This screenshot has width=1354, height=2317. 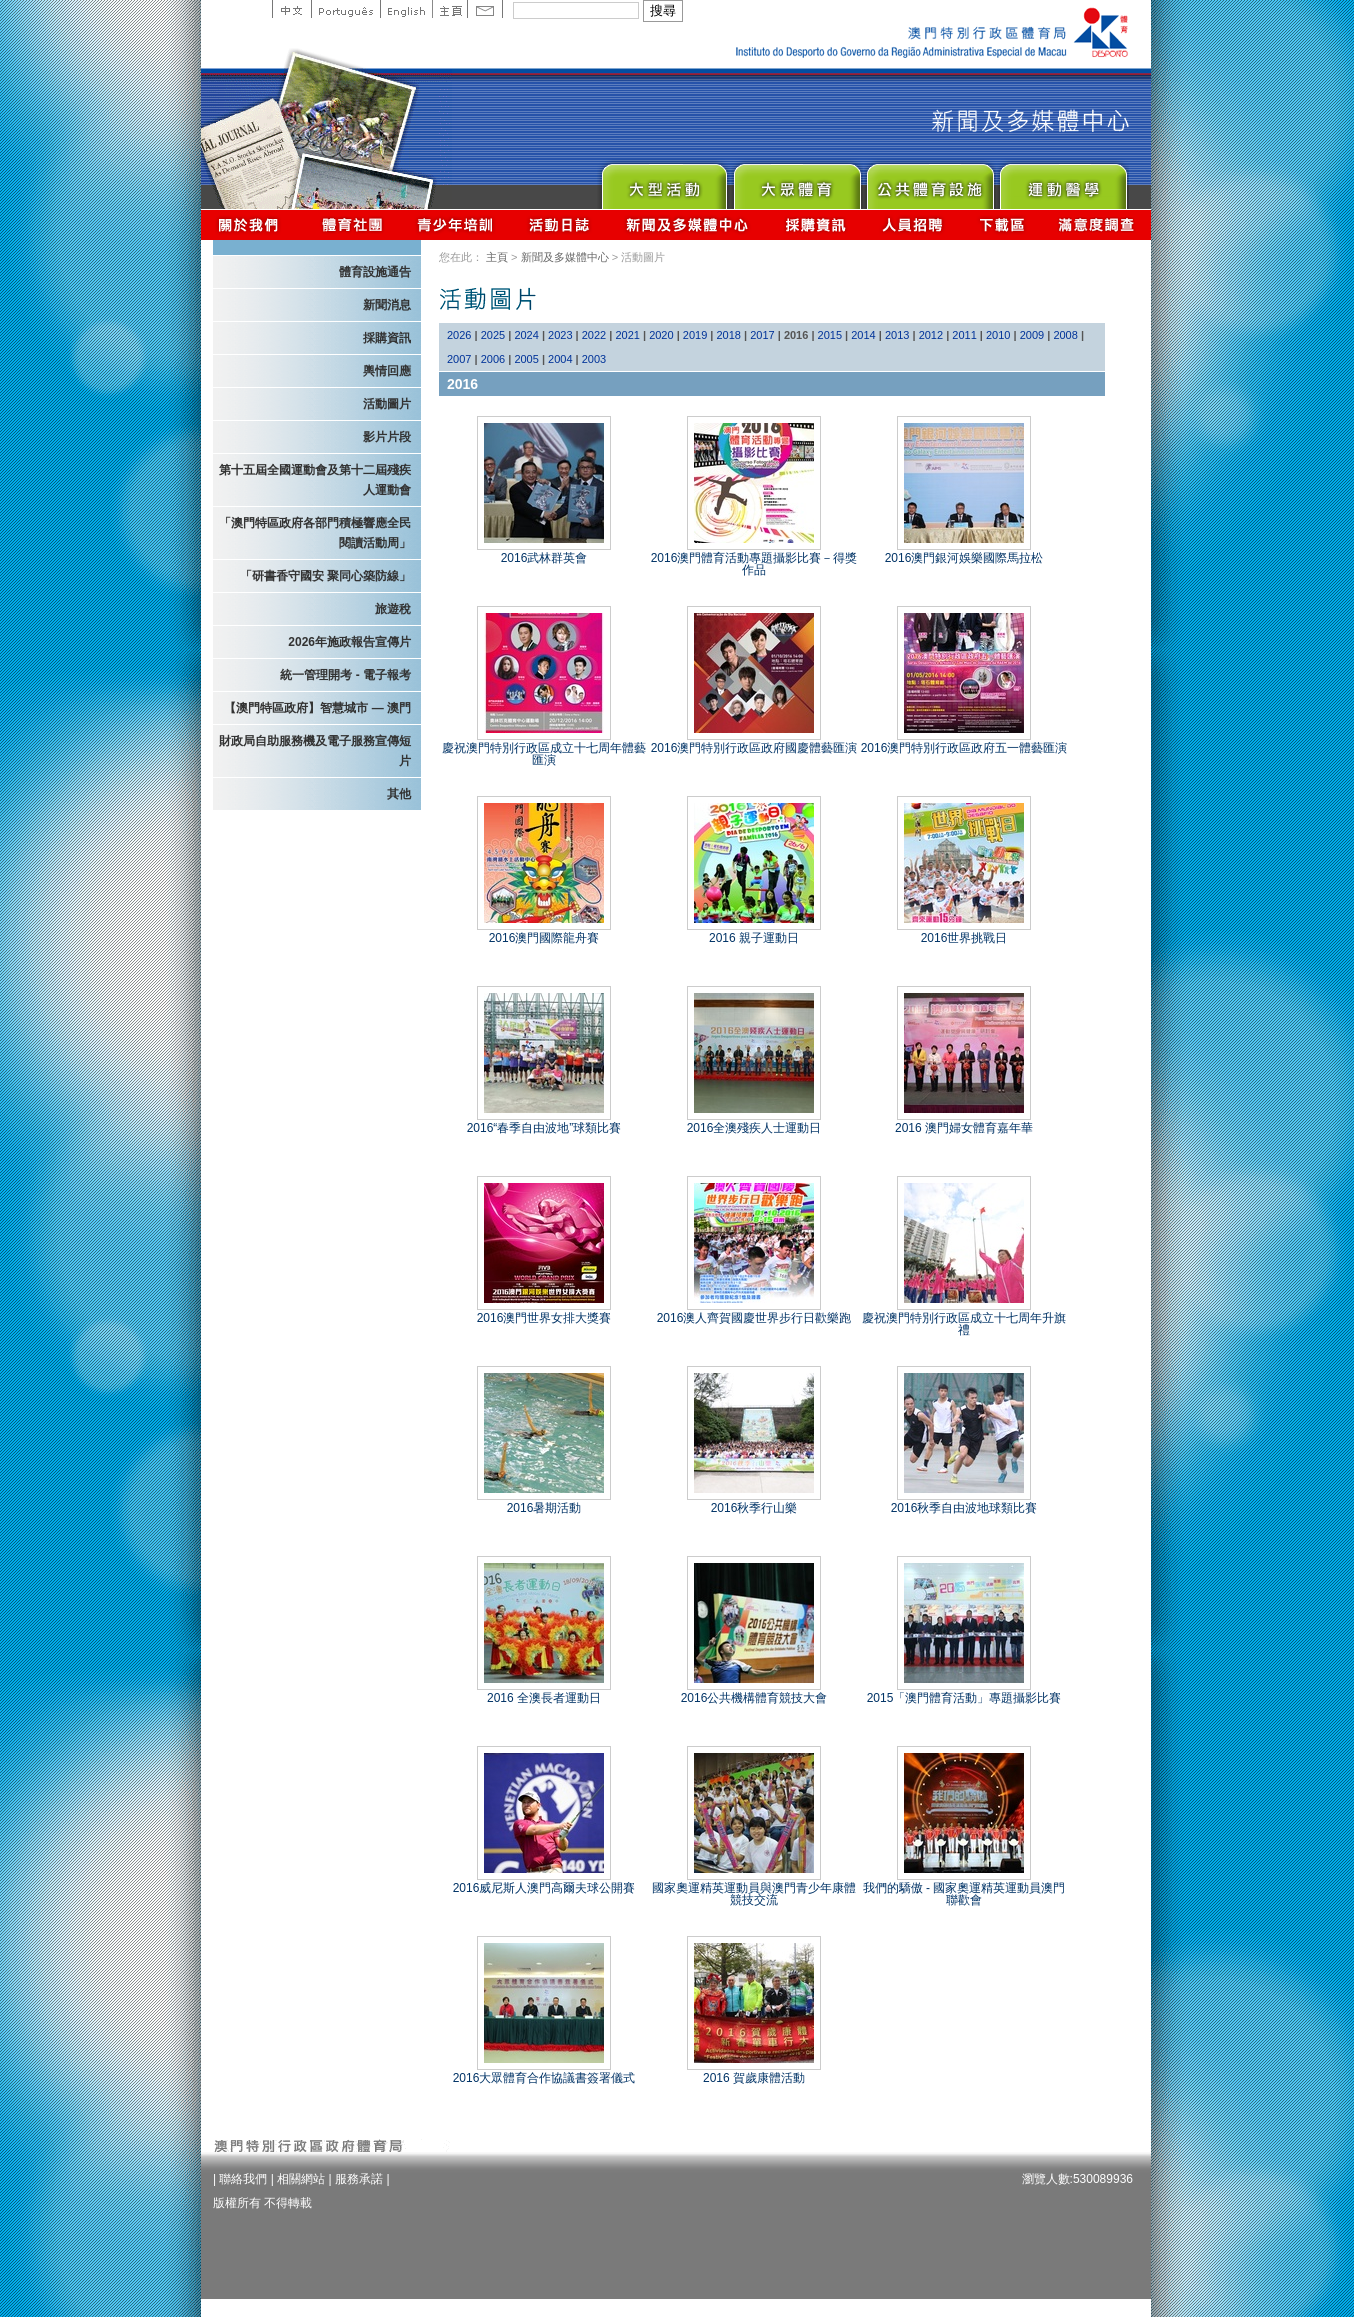 I want to click on 體育總會資訊, so click(x=352, y=224).